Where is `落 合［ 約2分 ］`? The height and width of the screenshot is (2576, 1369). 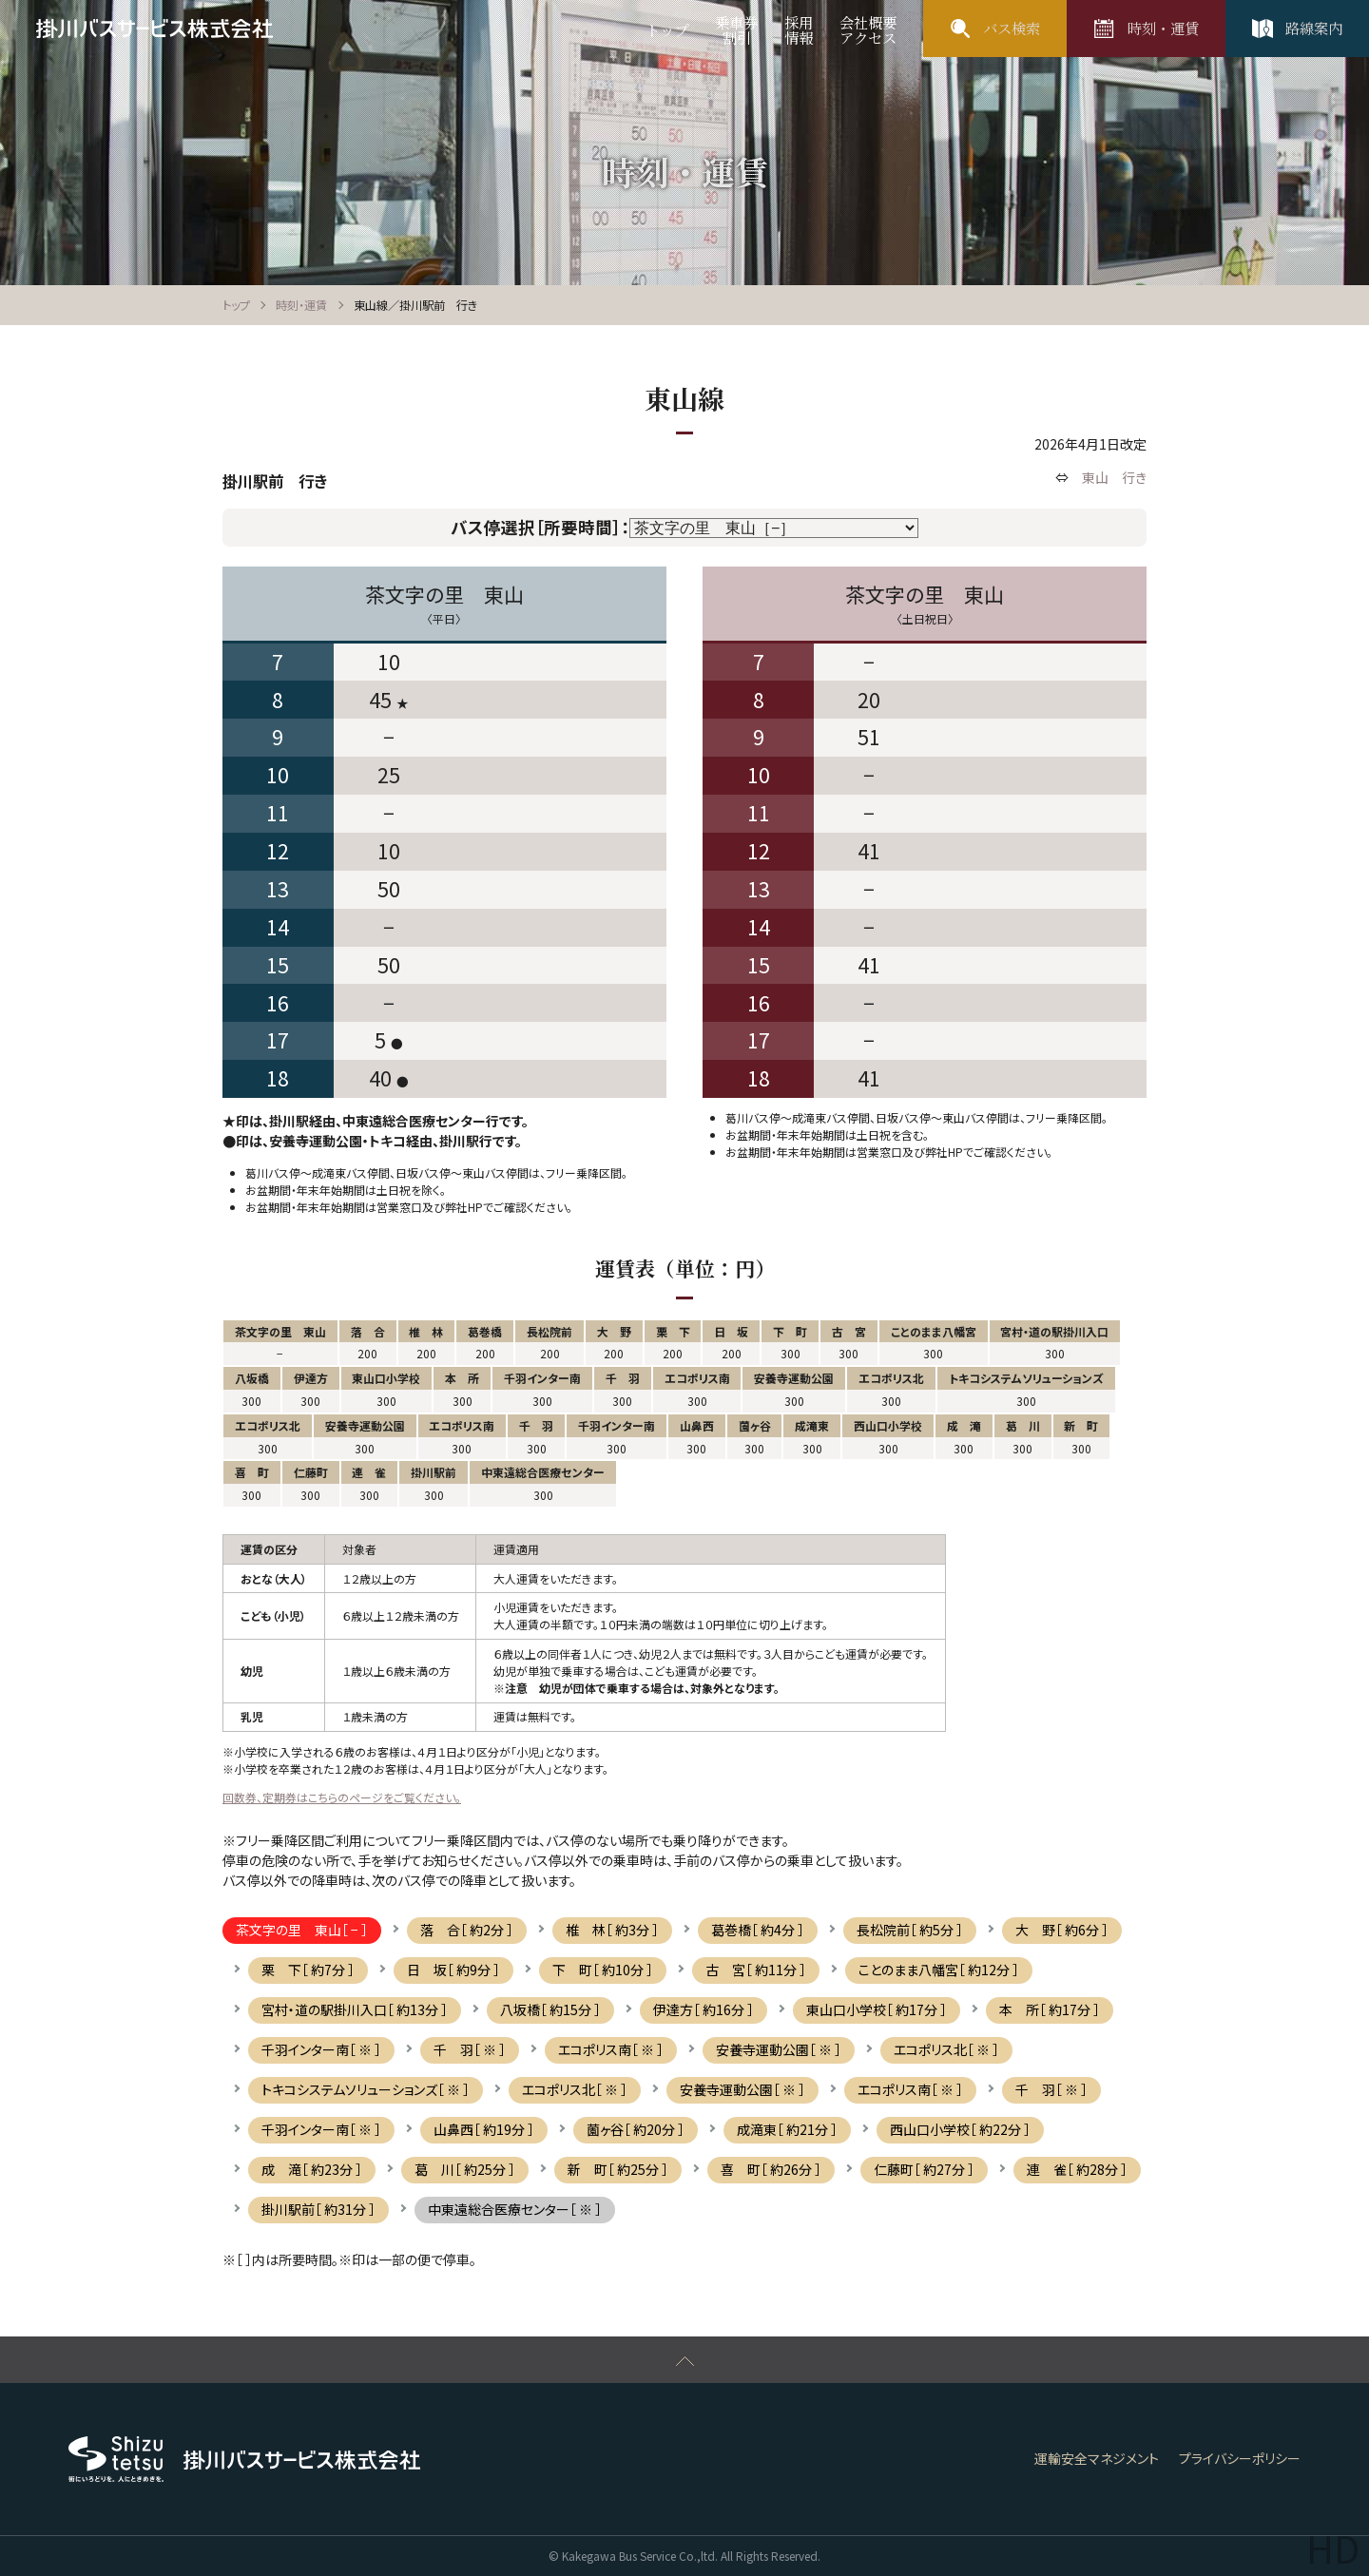
落 合［ 約2分 ］ is located at coordinates (466, 1929).